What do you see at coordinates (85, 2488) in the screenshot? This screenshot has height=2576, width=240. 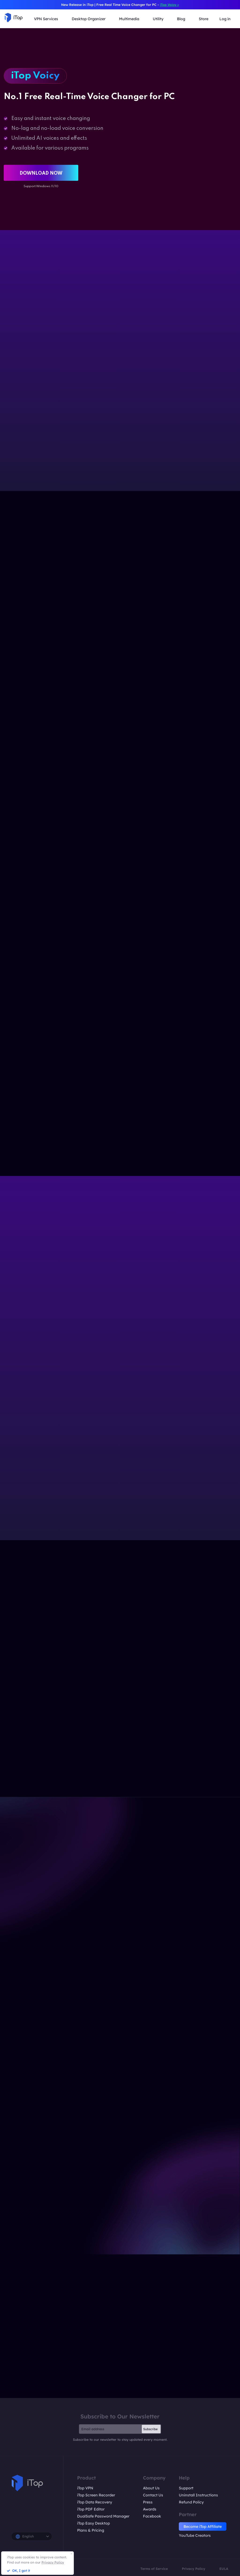 I see `iTop VPN` at bounding box center [85, 2488].